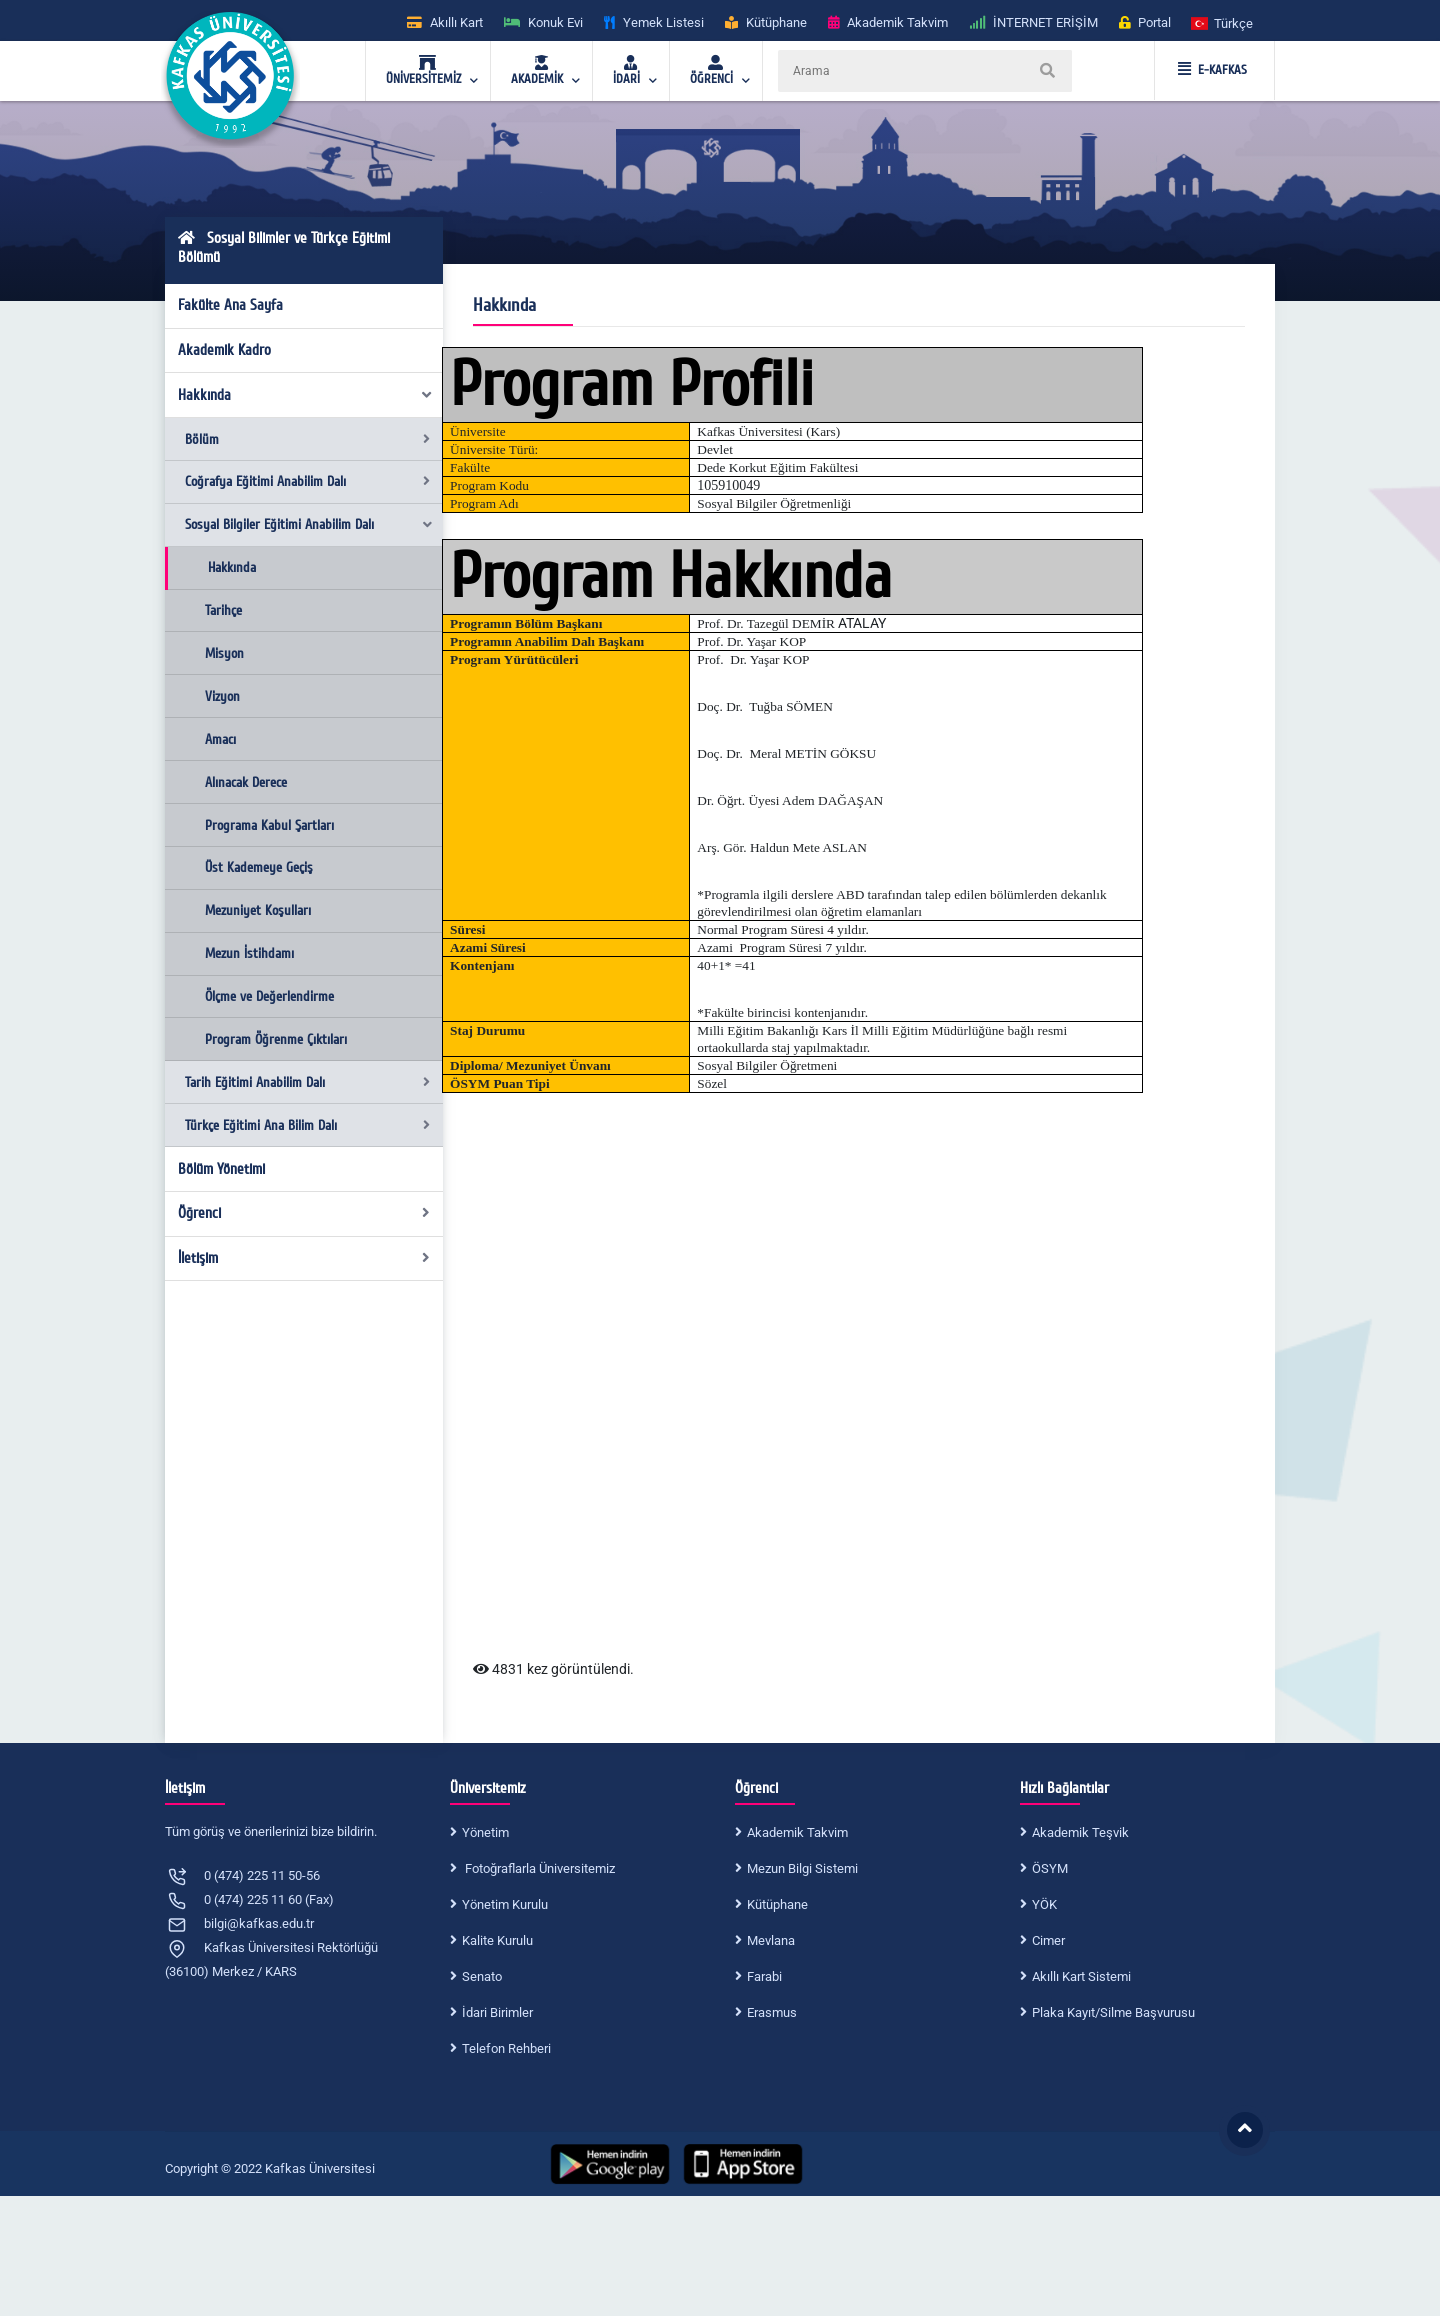  I want to click on Fotoğraflarla Üniversitemiz, so click(538, 1868).